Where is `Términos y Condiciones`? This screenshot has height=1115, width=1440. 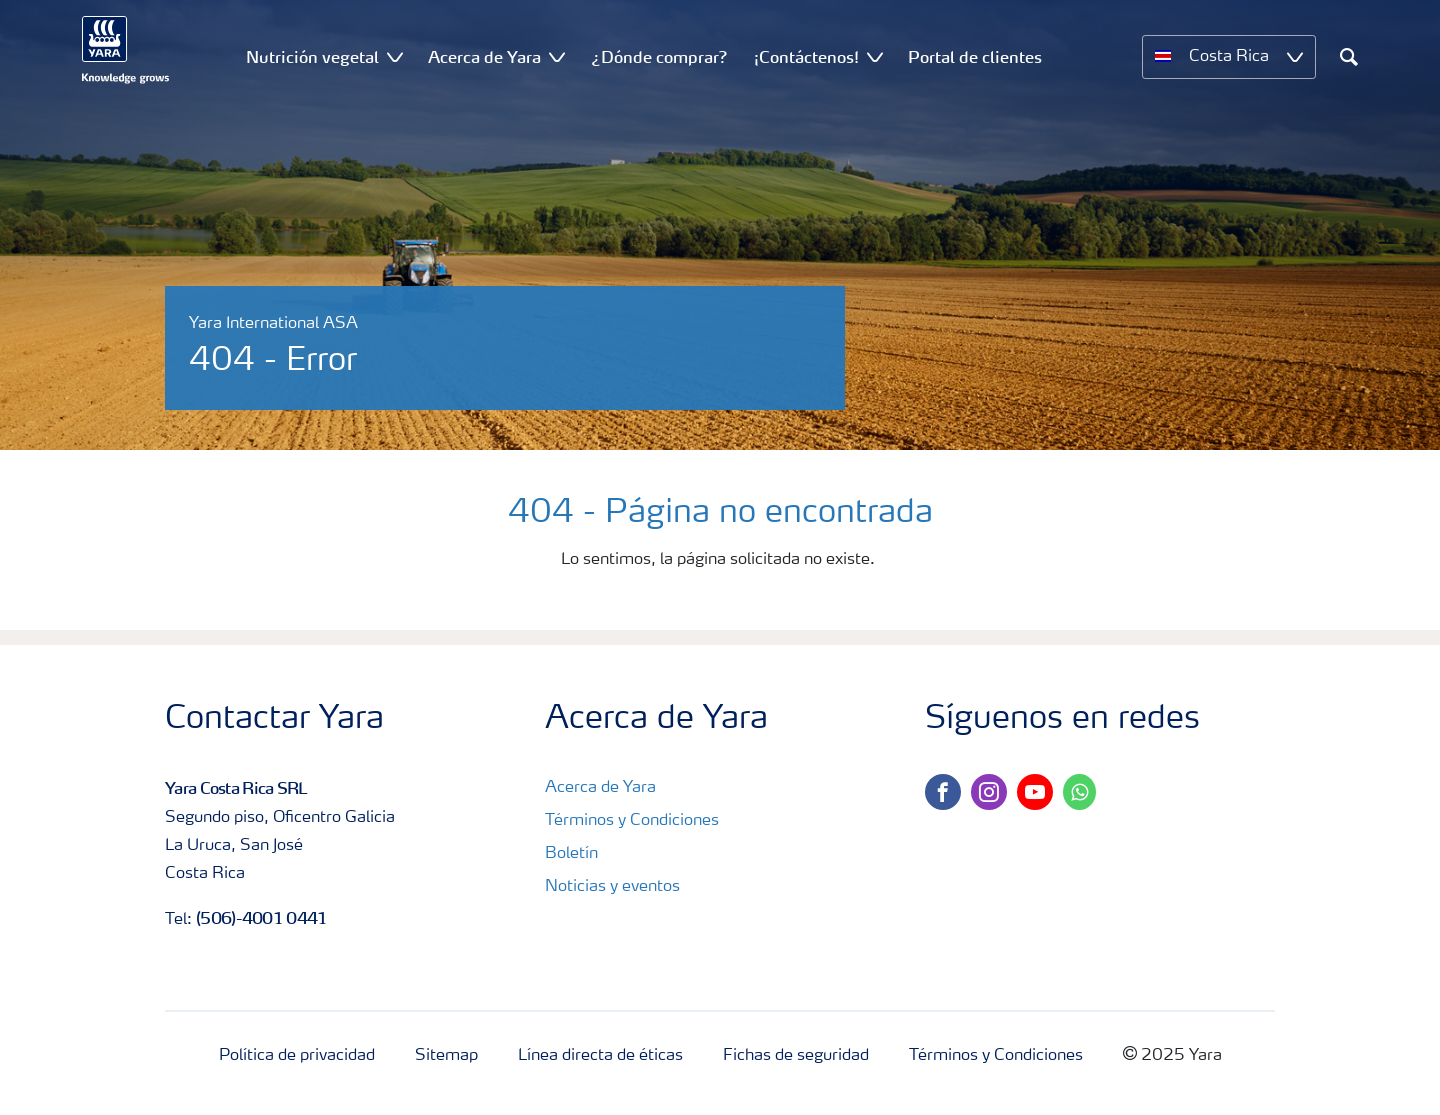
Términos y Condiciones is located at coordinates (632, 821).